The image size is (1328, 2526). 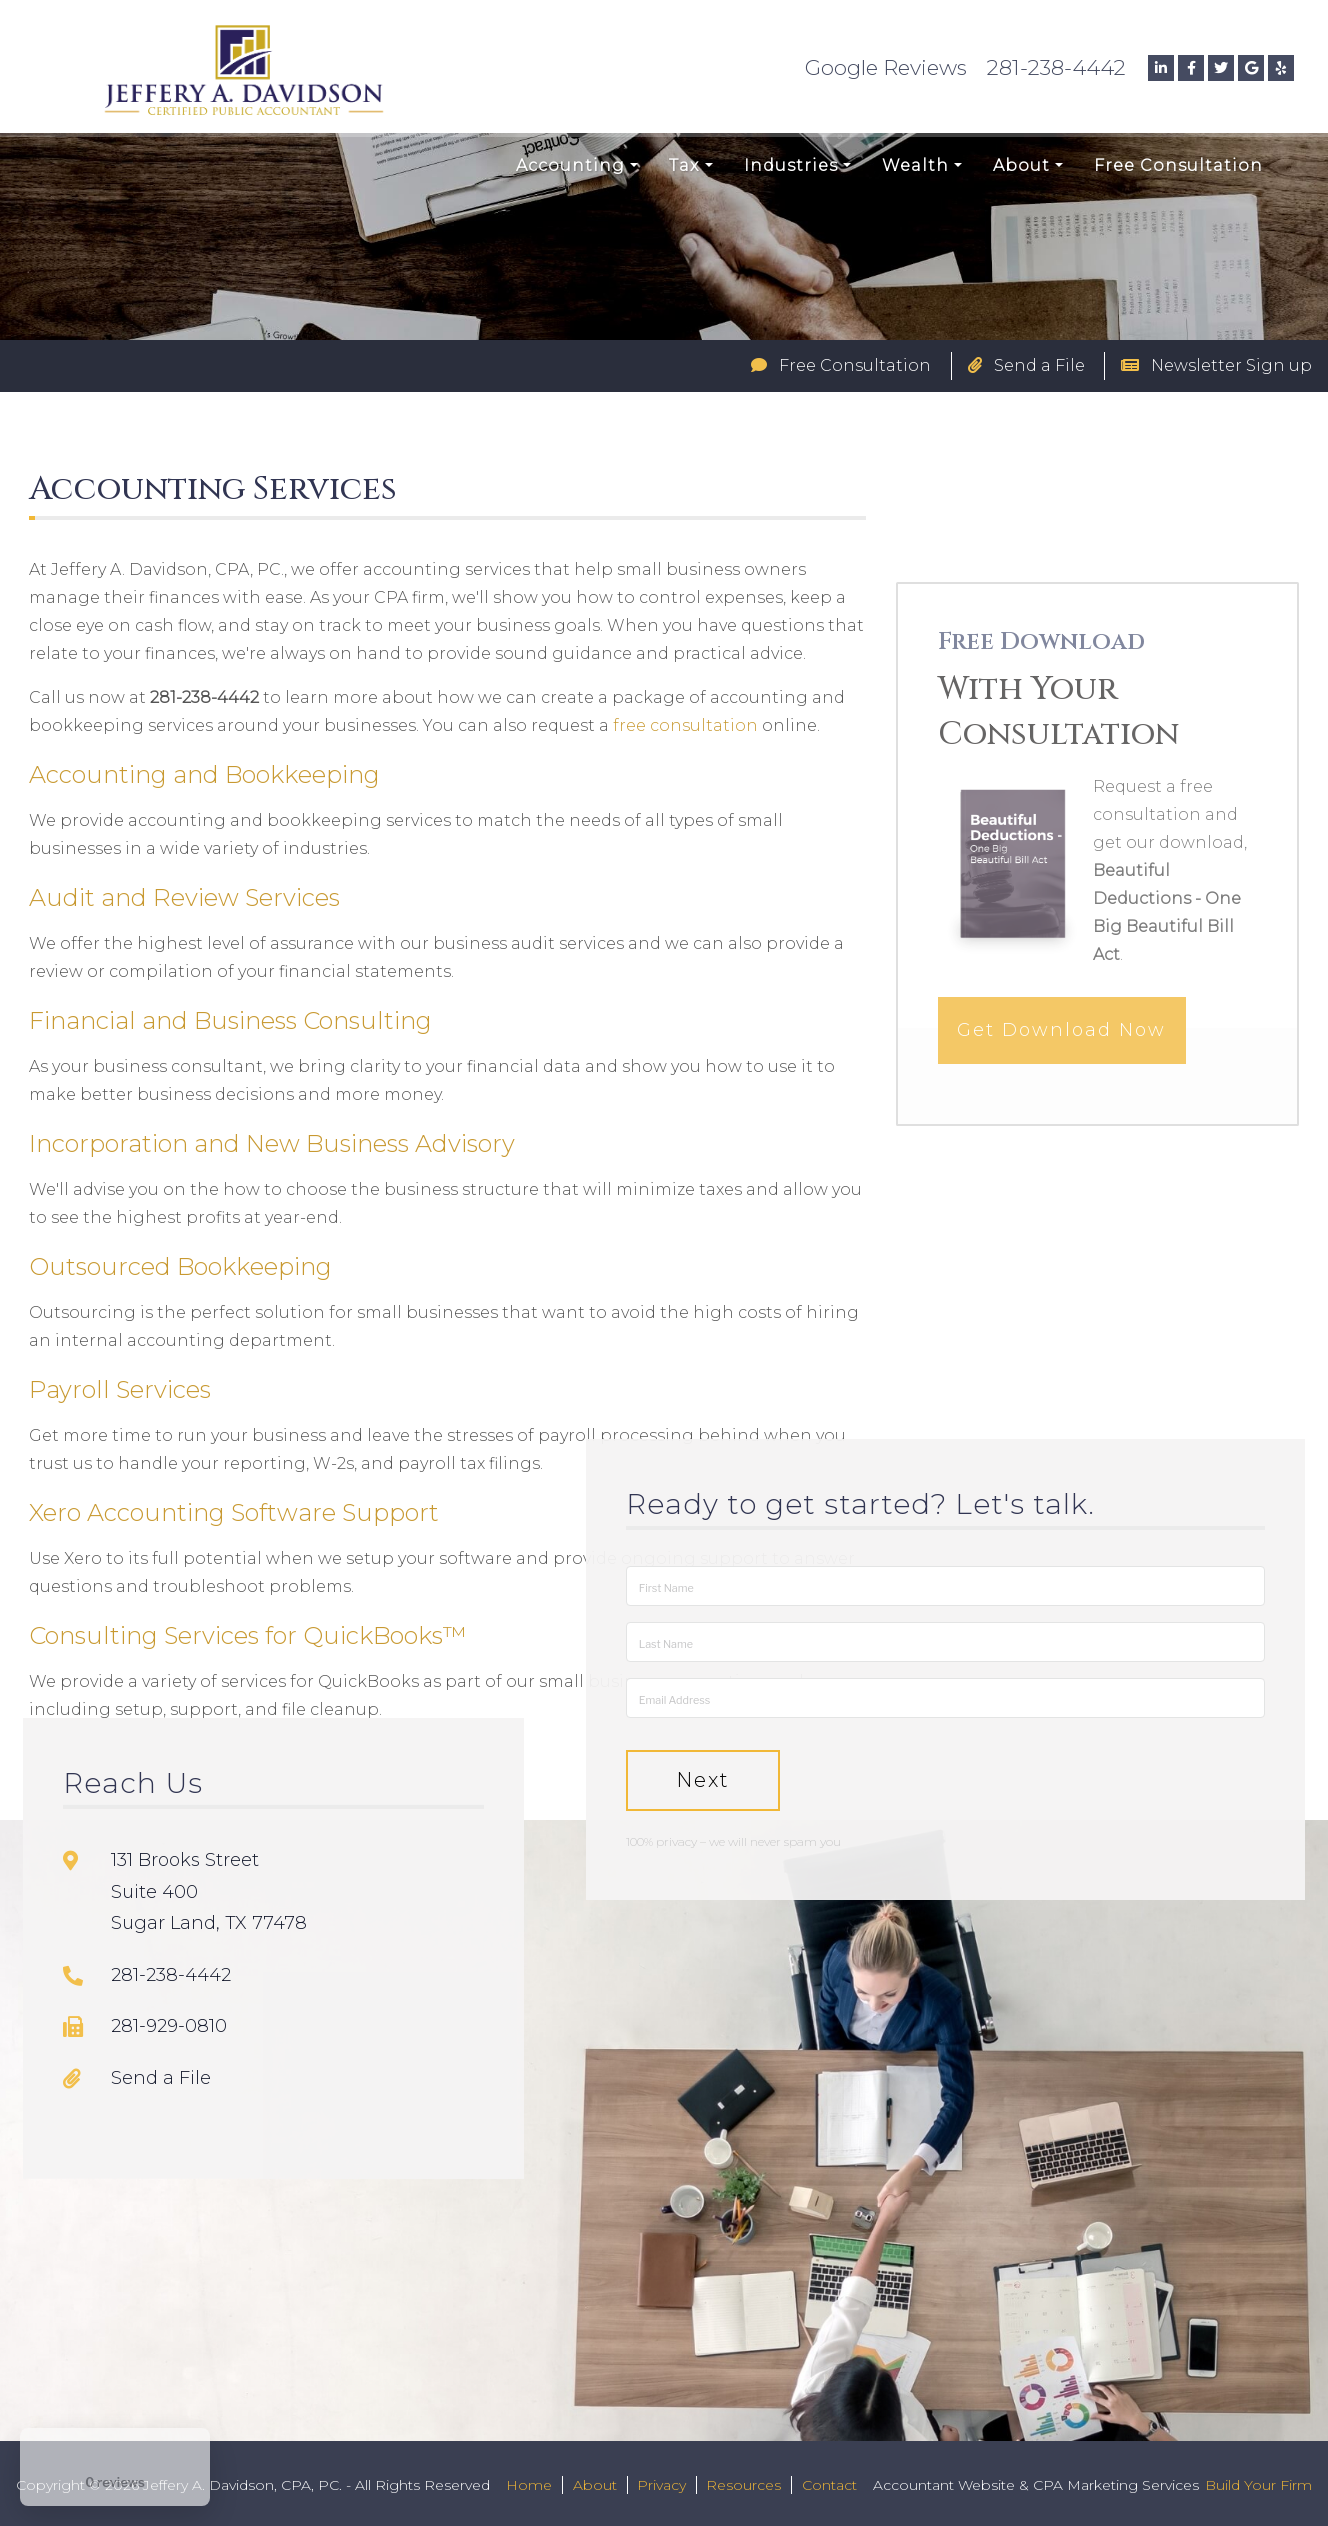 What do you see at coordinates (184, 897) in the screenshot?
I see `Audit and Review Services` at bounding box center [184, 897].